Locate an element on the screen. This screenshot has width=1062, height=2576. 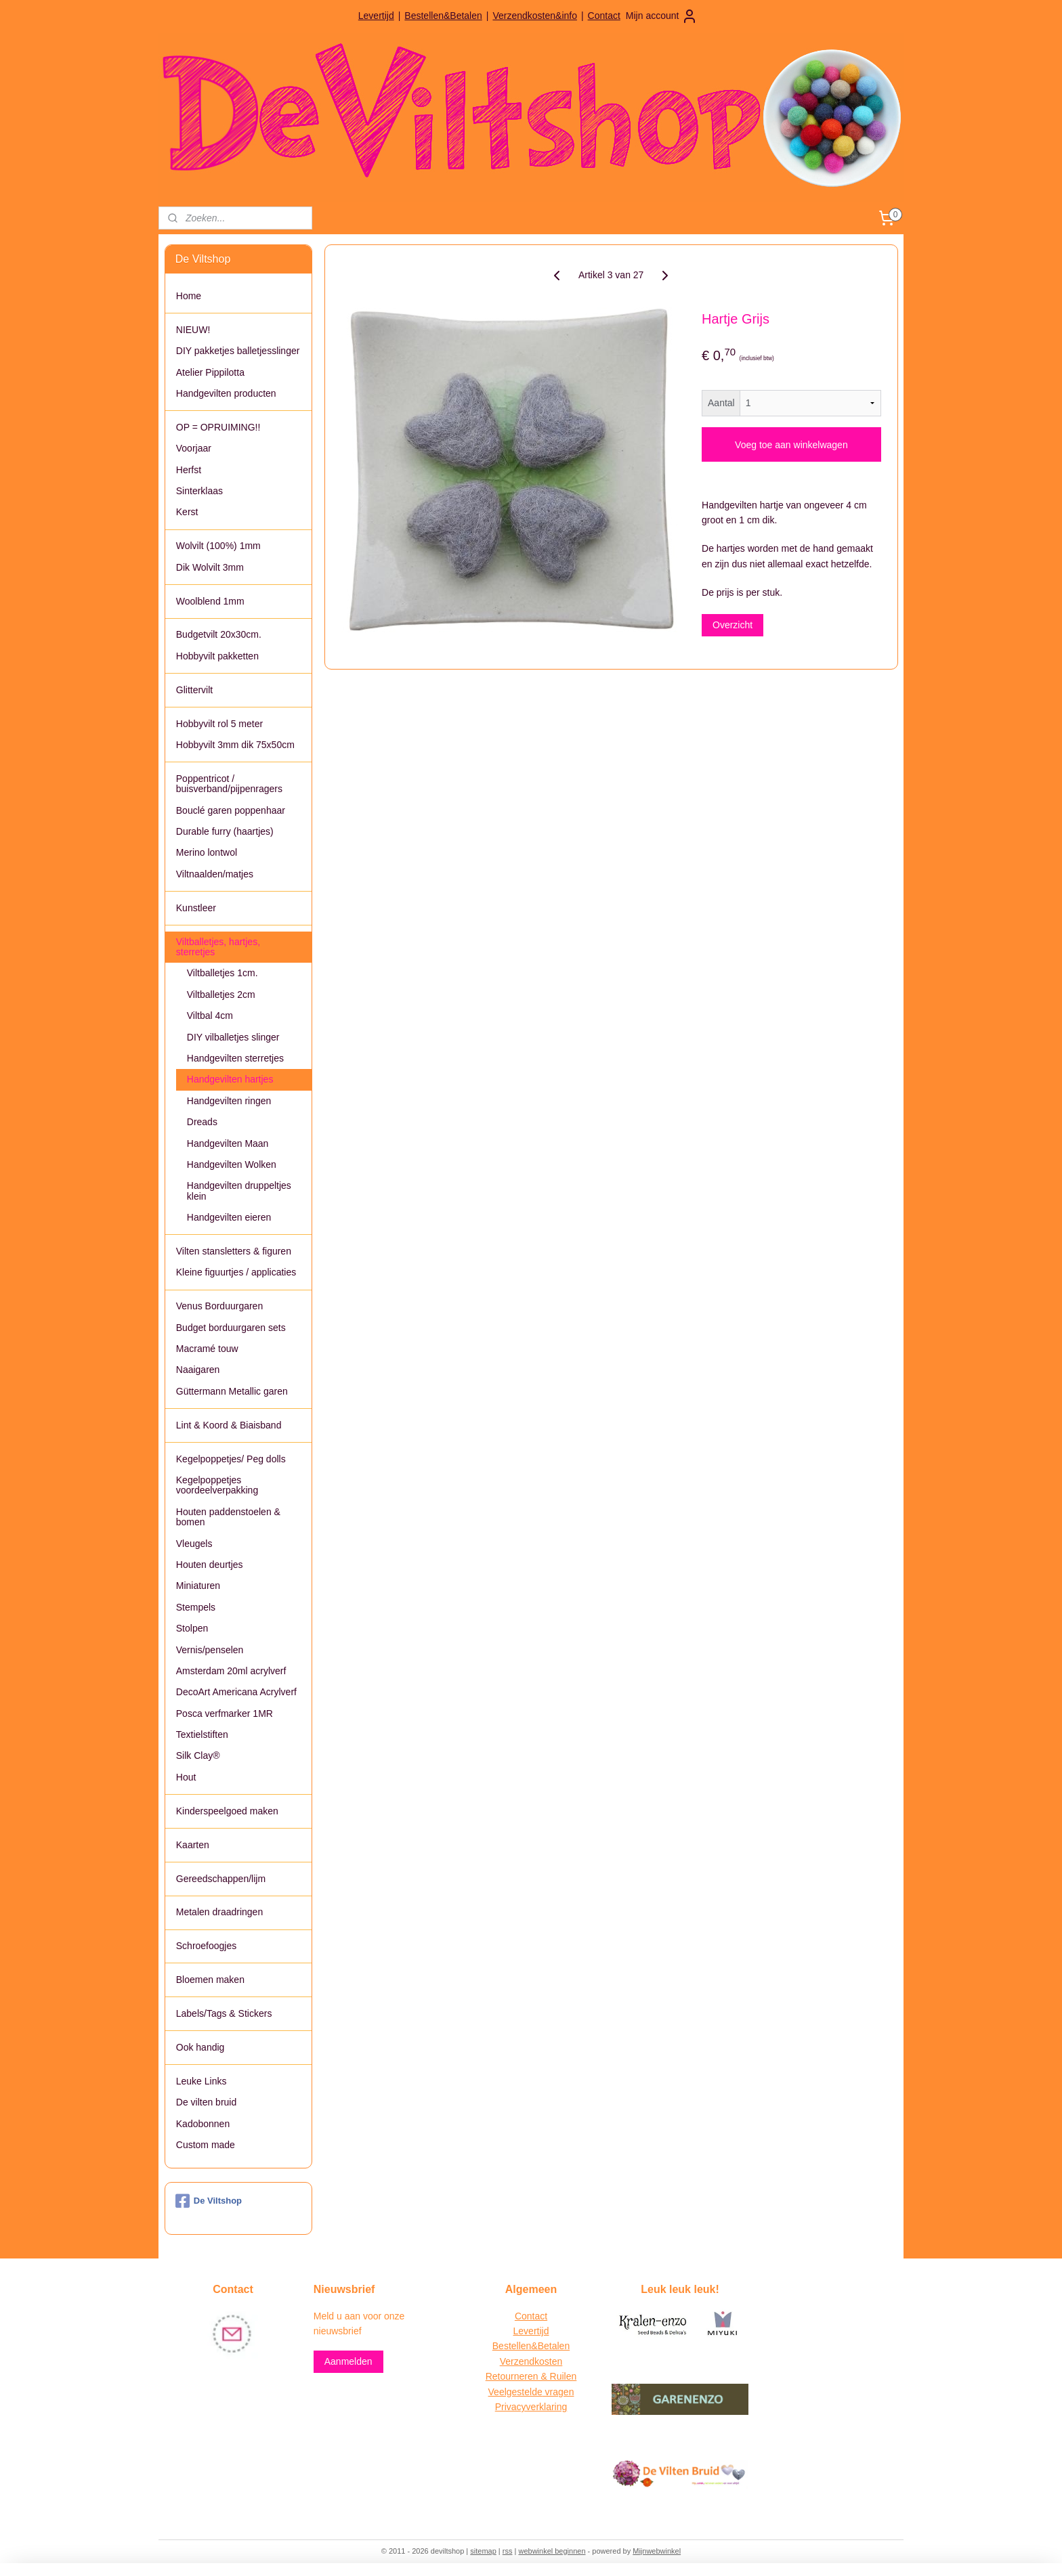
Bouclé garen poppenhaar is located at coordinates (230, 810).